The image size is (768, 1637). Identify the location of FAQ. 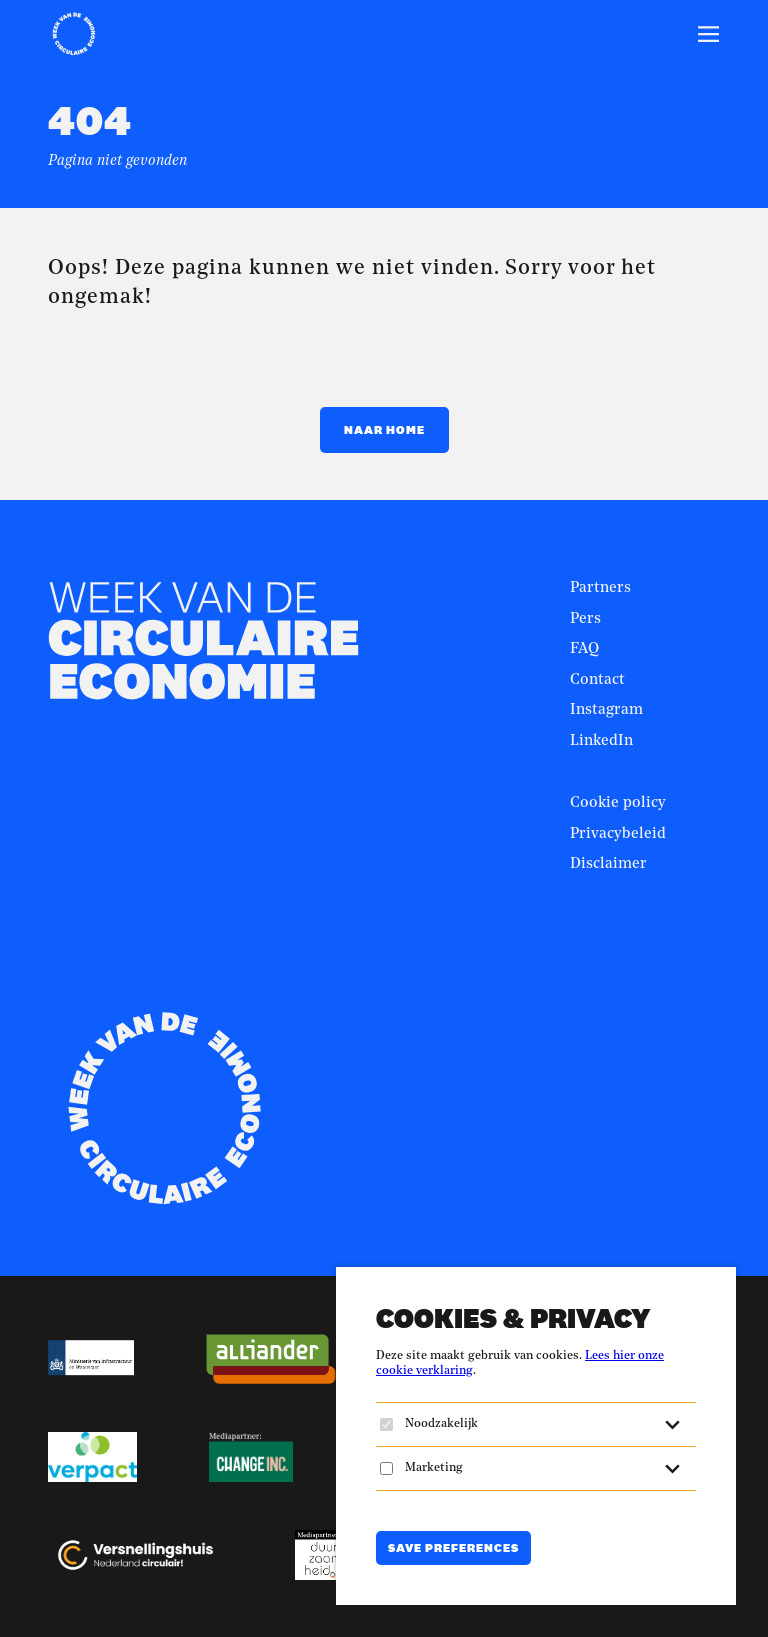
(584, 649).